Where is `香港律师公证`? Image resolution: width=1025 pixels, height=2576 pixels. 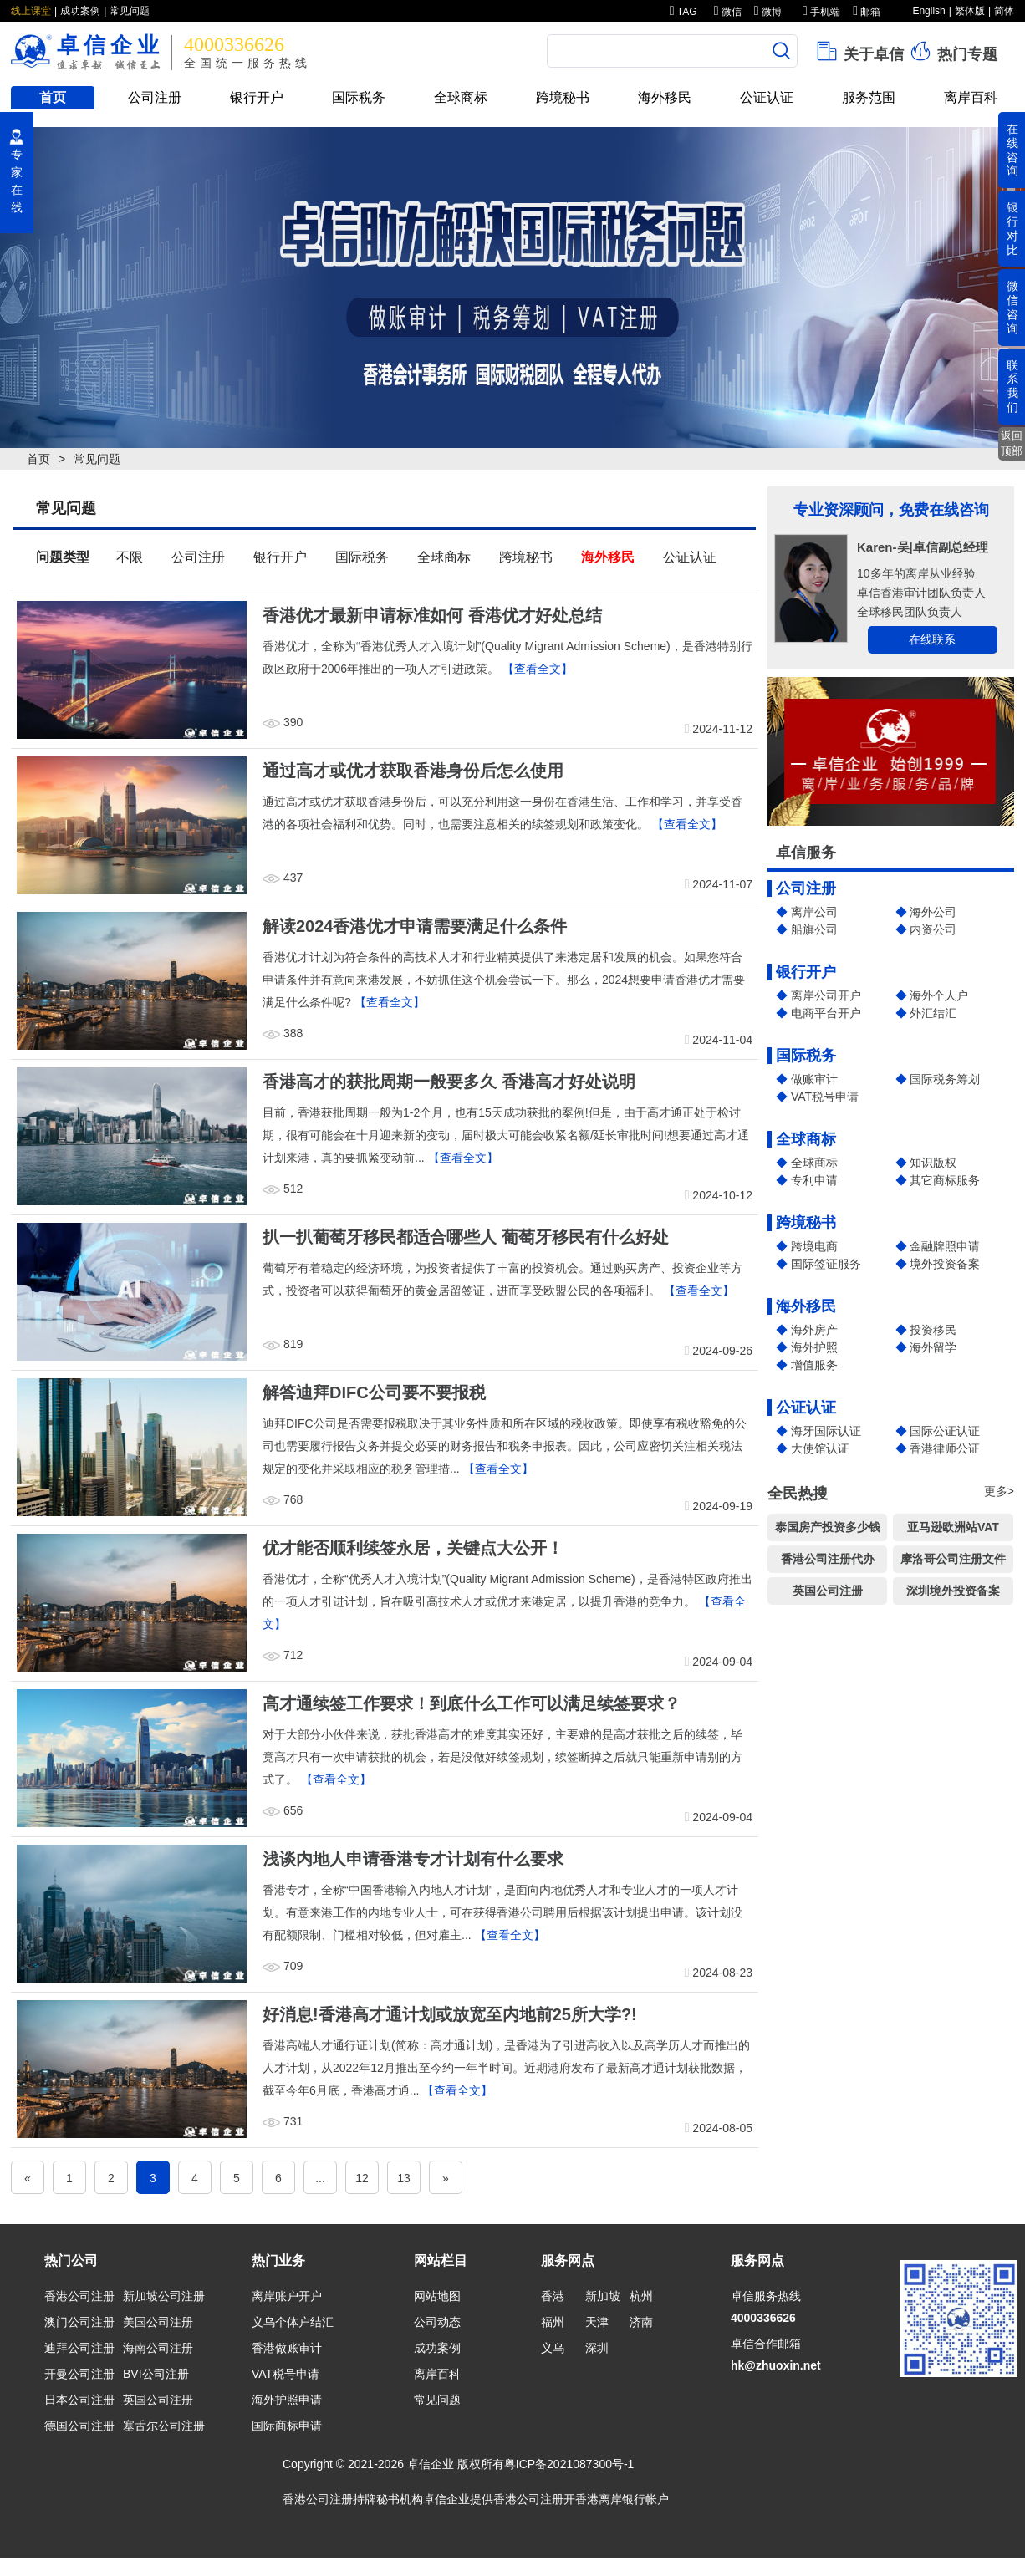 香港律师公证 is located at coordinates (945, 1448).